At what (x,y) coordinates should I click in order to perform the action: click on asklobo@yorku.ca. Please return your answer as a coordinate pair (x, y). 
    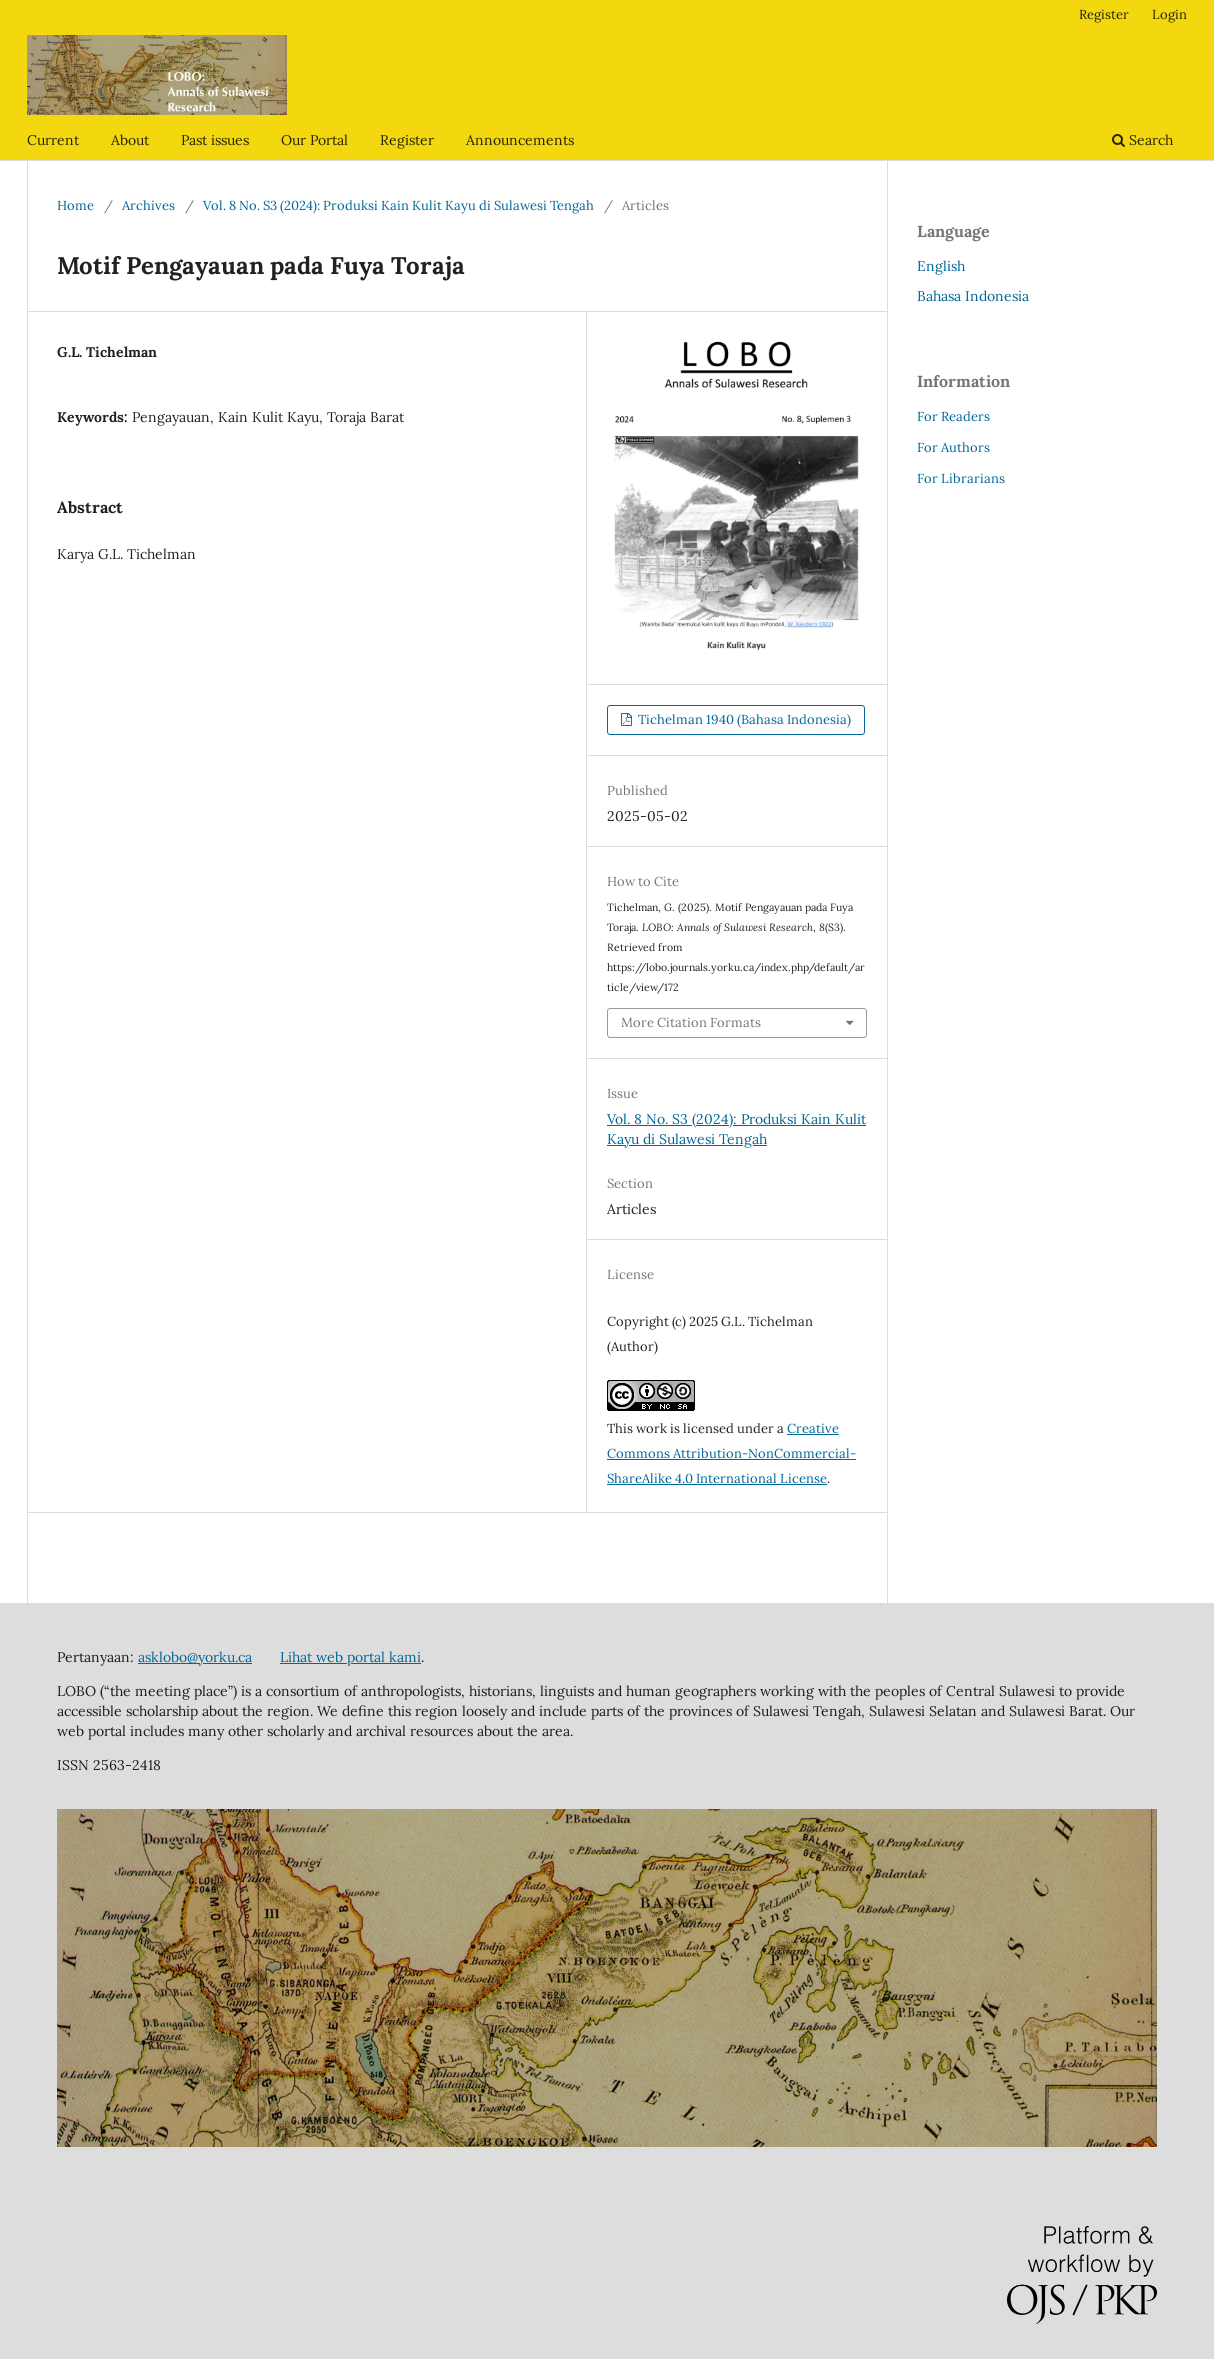
    Looking at the image, I should click on (195, 1657).